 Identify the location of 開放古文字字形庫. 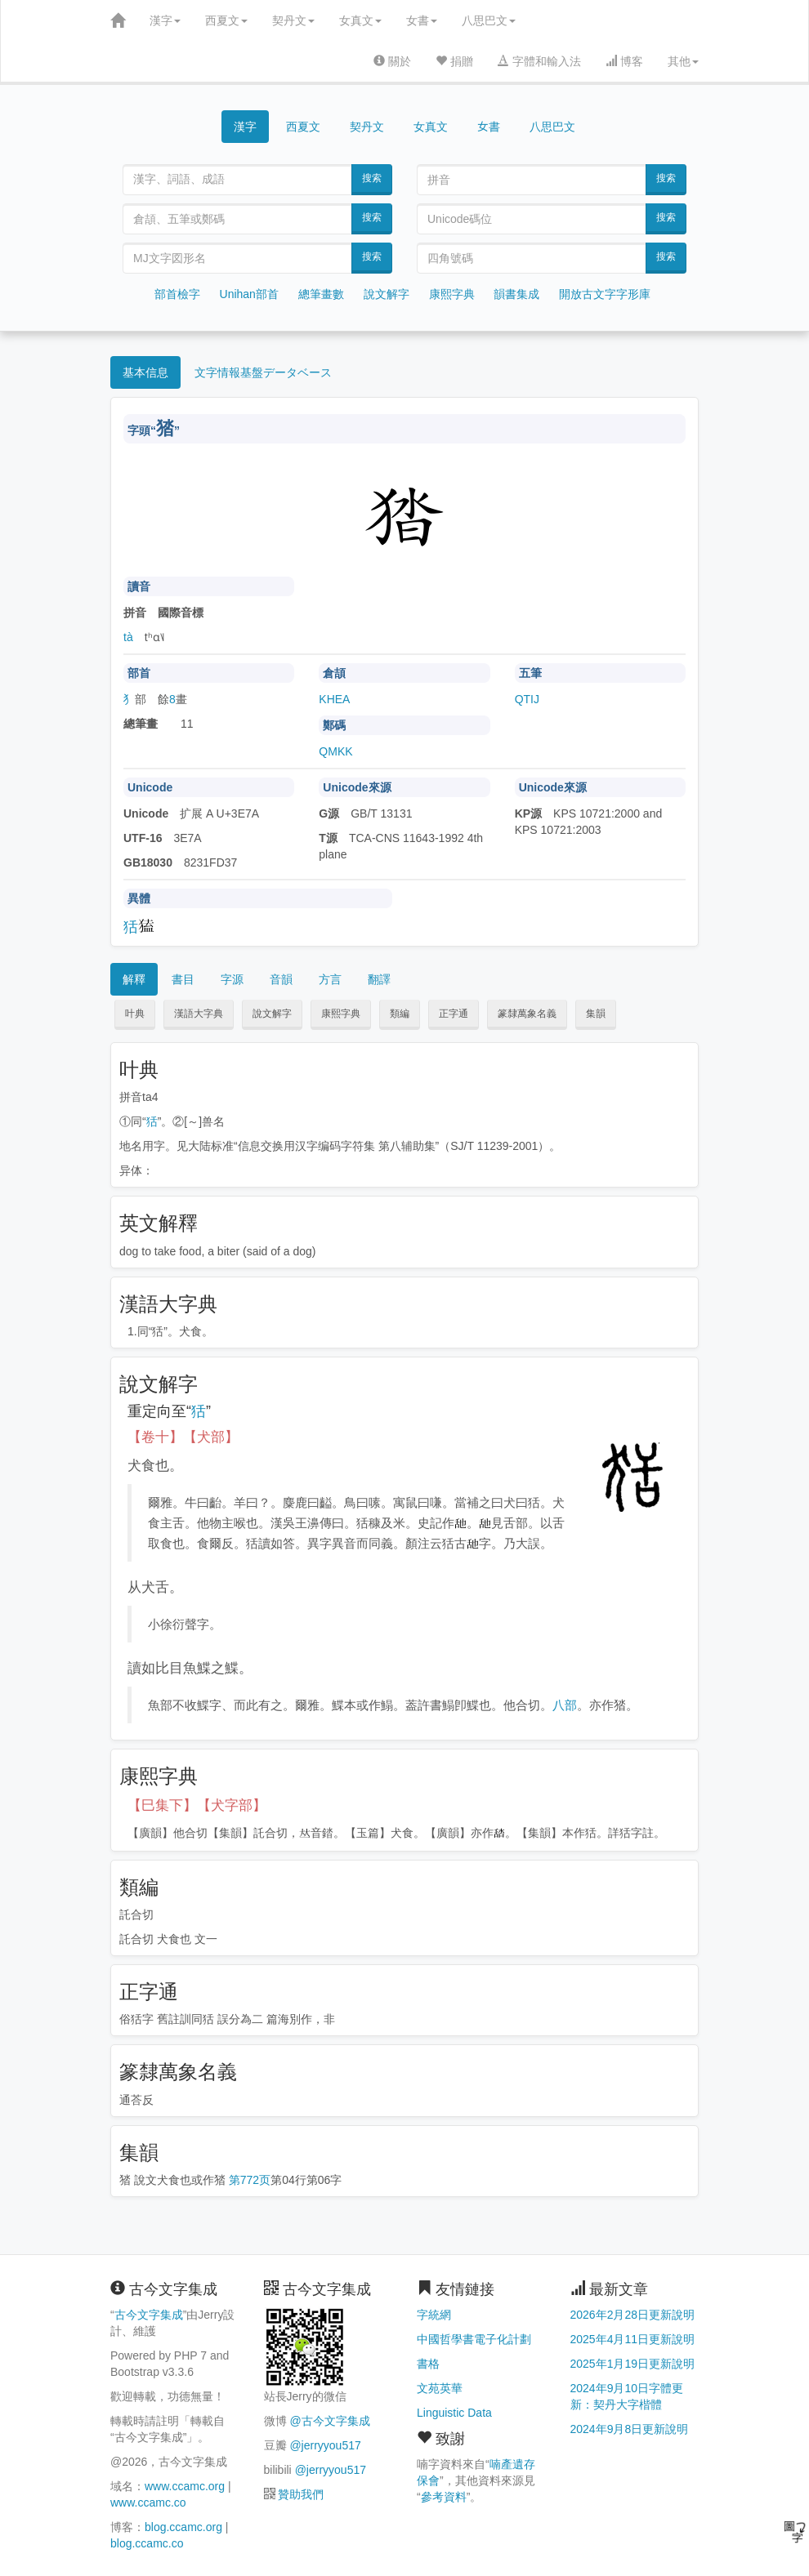
(604, 294).